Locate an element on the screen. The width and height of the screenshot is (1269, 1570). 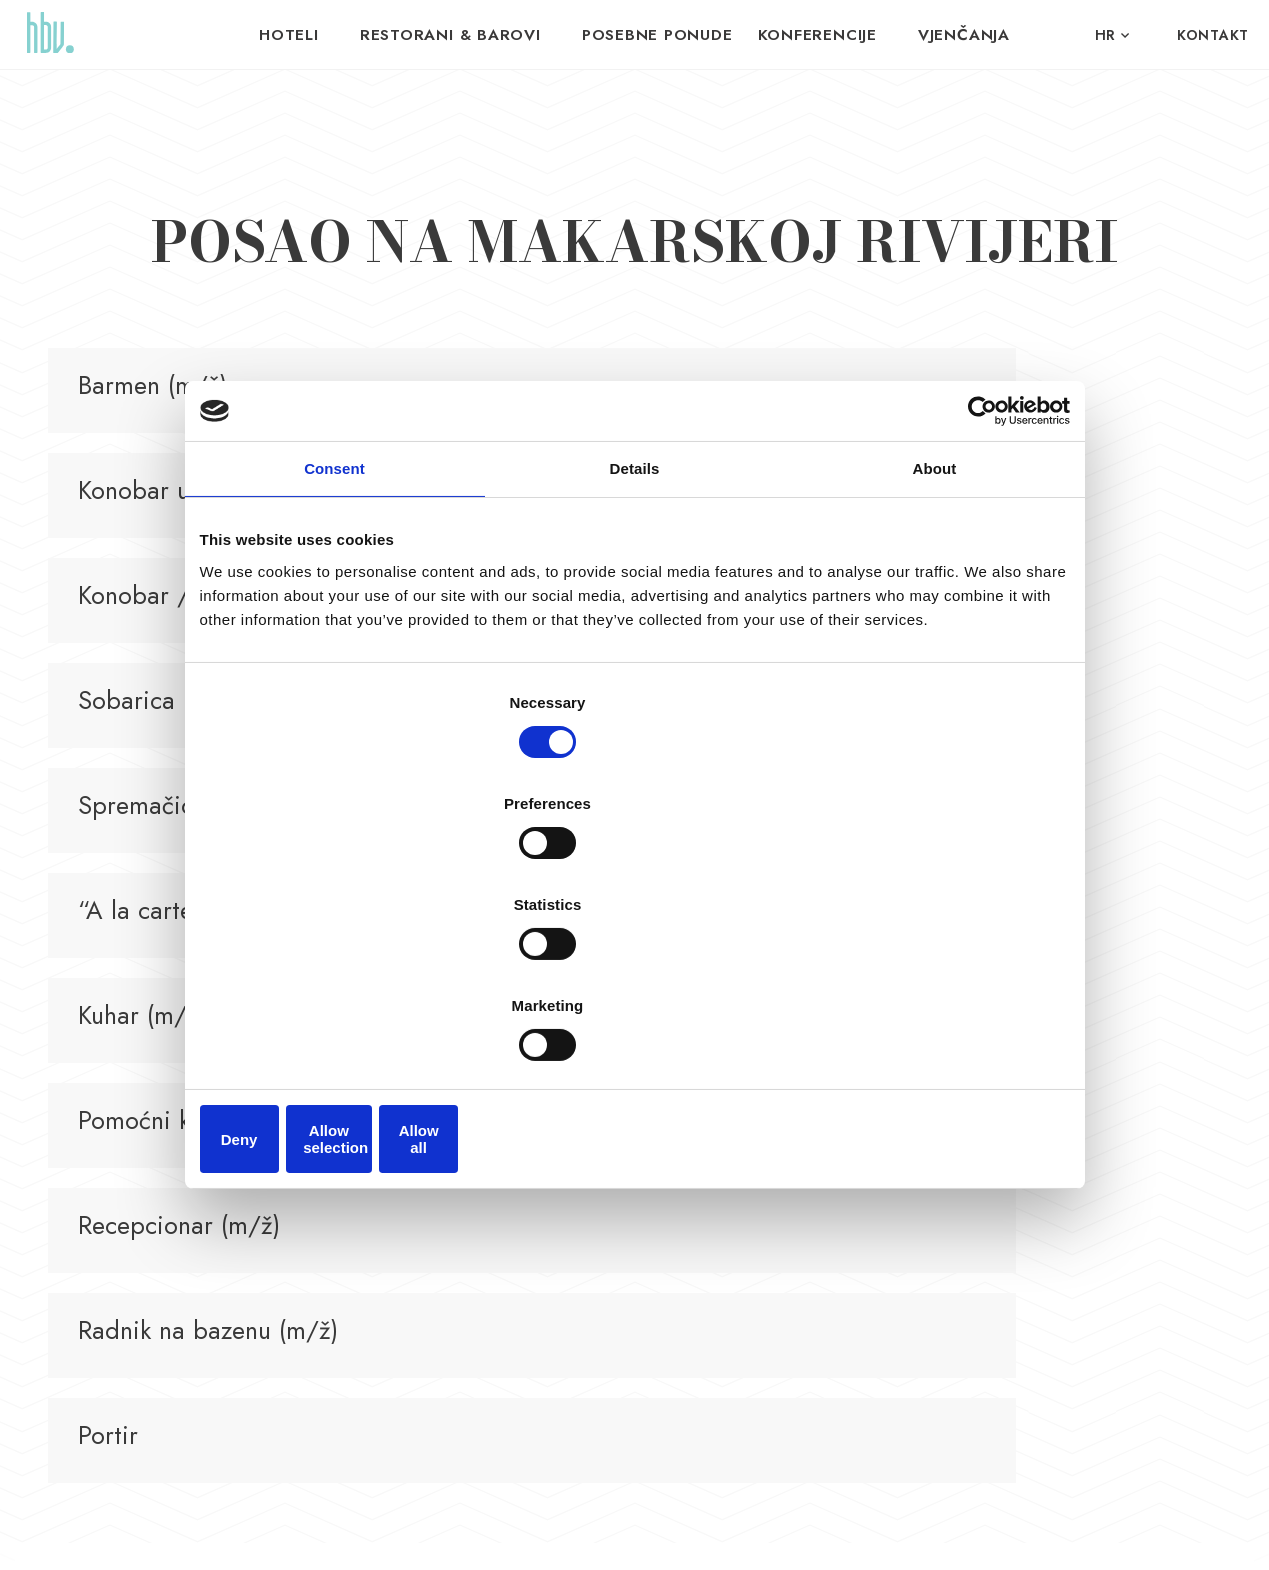
Consent [tab] is located at coordinates (334, 634).